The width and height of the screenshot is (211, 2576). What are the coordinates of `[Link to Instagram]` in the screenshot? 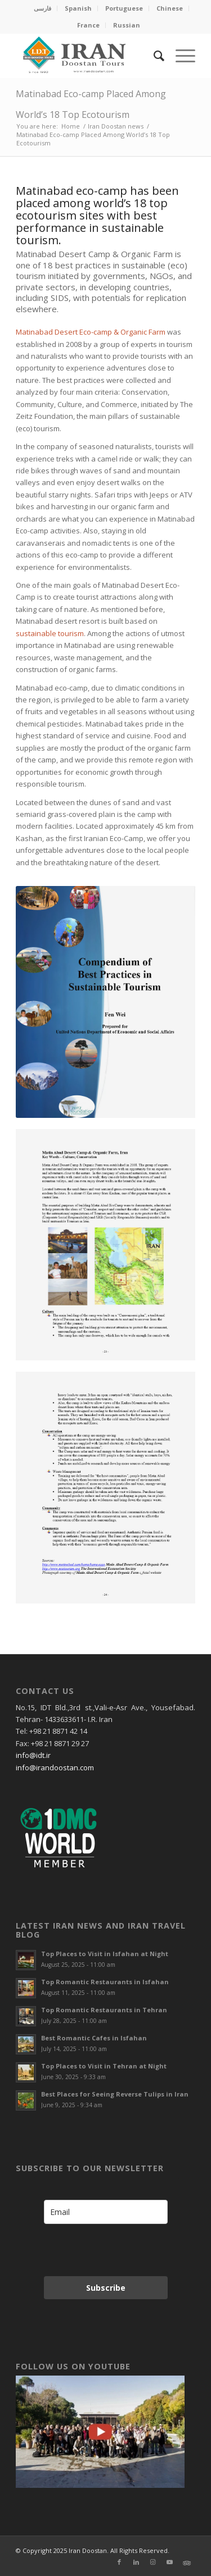 It's located at (153, 2562).